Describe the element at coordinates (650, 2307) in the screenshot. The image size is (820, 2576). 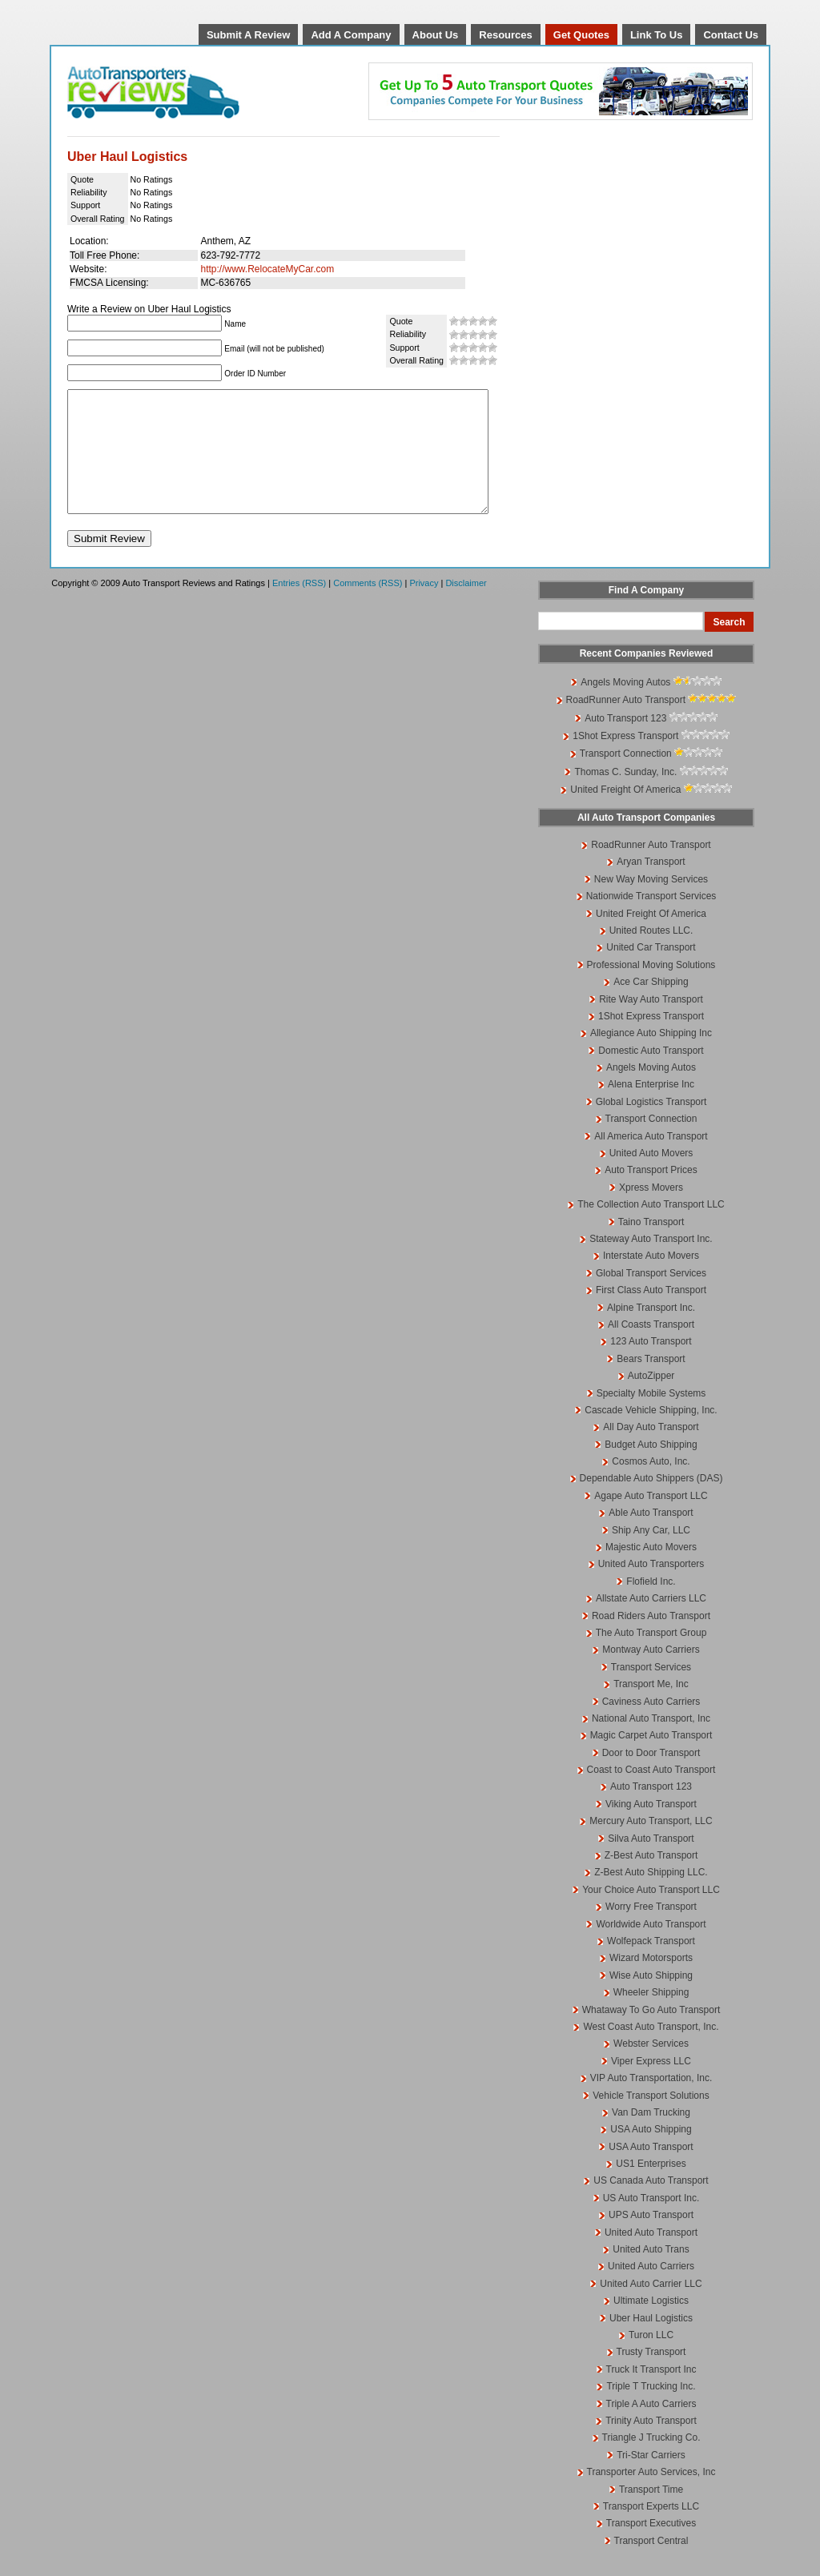
I see `United Auto Carrier LLC` at that location.